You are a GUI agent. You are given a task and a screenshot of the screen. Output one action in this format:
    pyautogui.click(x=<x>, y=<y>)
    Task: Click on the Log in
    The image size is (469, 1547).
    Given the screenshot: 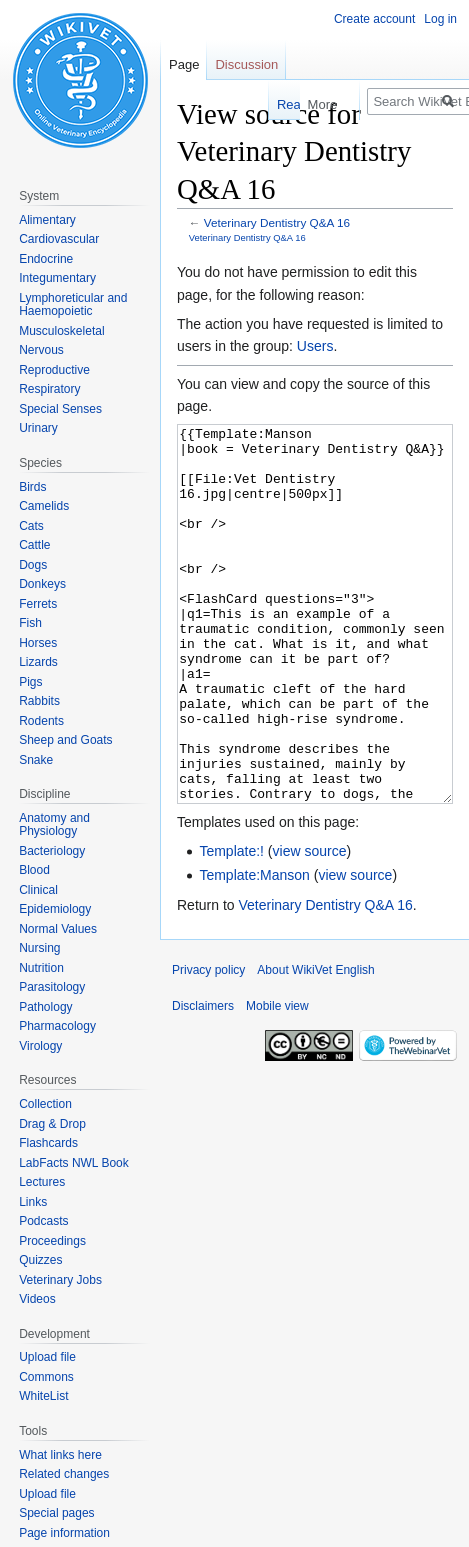 What is the action you would take?
    pyautogui.click(x=440, y=19)
    